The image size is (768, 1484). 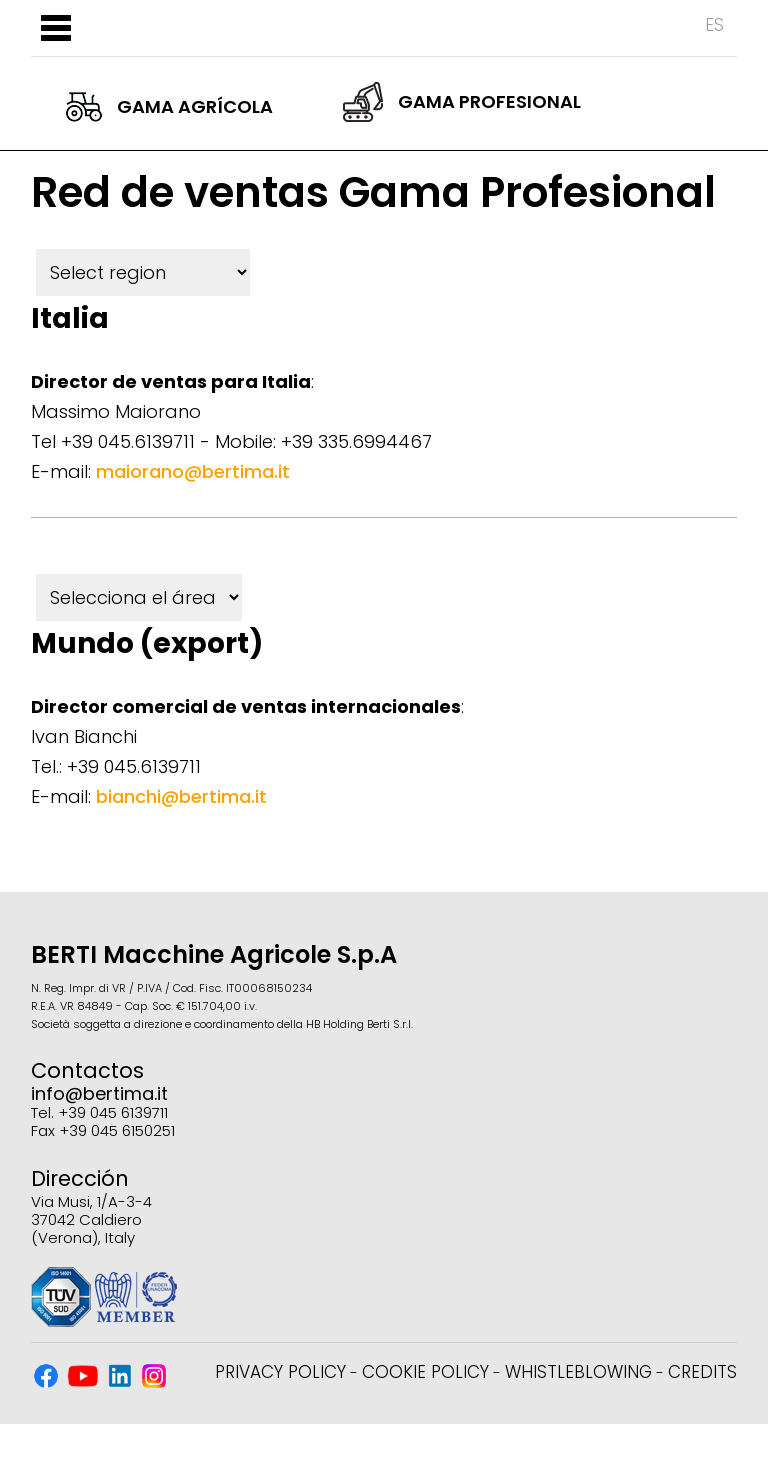 What do you see at coordinates (181, 796) in the screenshot?
I see `bianchi@bertima.it` at bounding box center [181, 796].